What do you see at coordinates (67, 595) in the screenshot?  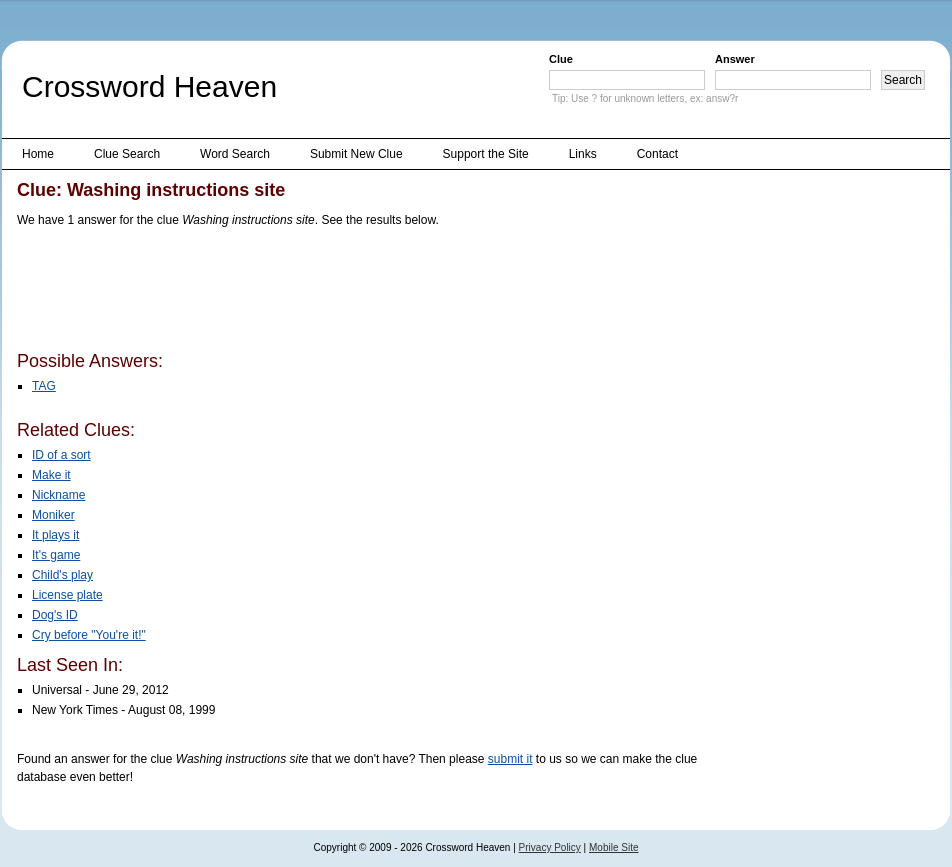 I see `License plate` at bounding box center [67, 595].